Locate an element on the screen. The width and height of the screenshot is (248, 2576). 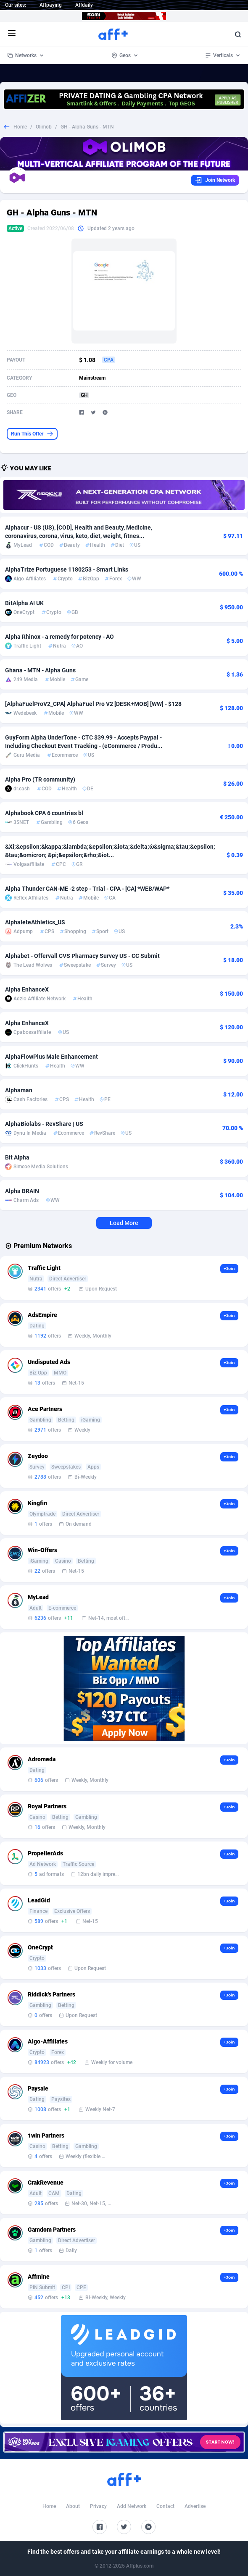
AlphaTrize Portuguese 1180253 - Smart Links is located at coordinates (66, 569).